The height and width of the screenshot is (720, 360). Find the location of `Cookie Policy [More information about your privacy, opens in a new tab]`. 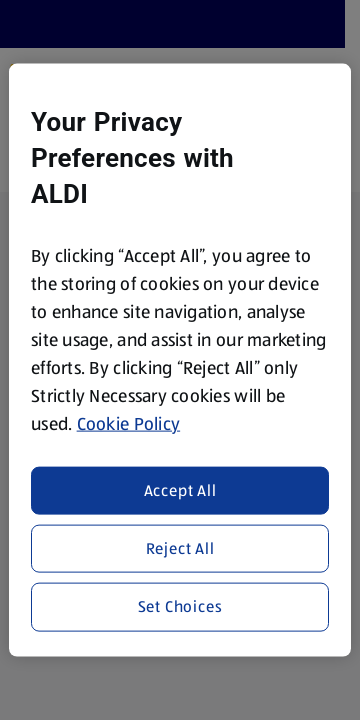

Cookie Policy [More information about your privacy, opens in a new tab] is located at coordinates (129, 424).